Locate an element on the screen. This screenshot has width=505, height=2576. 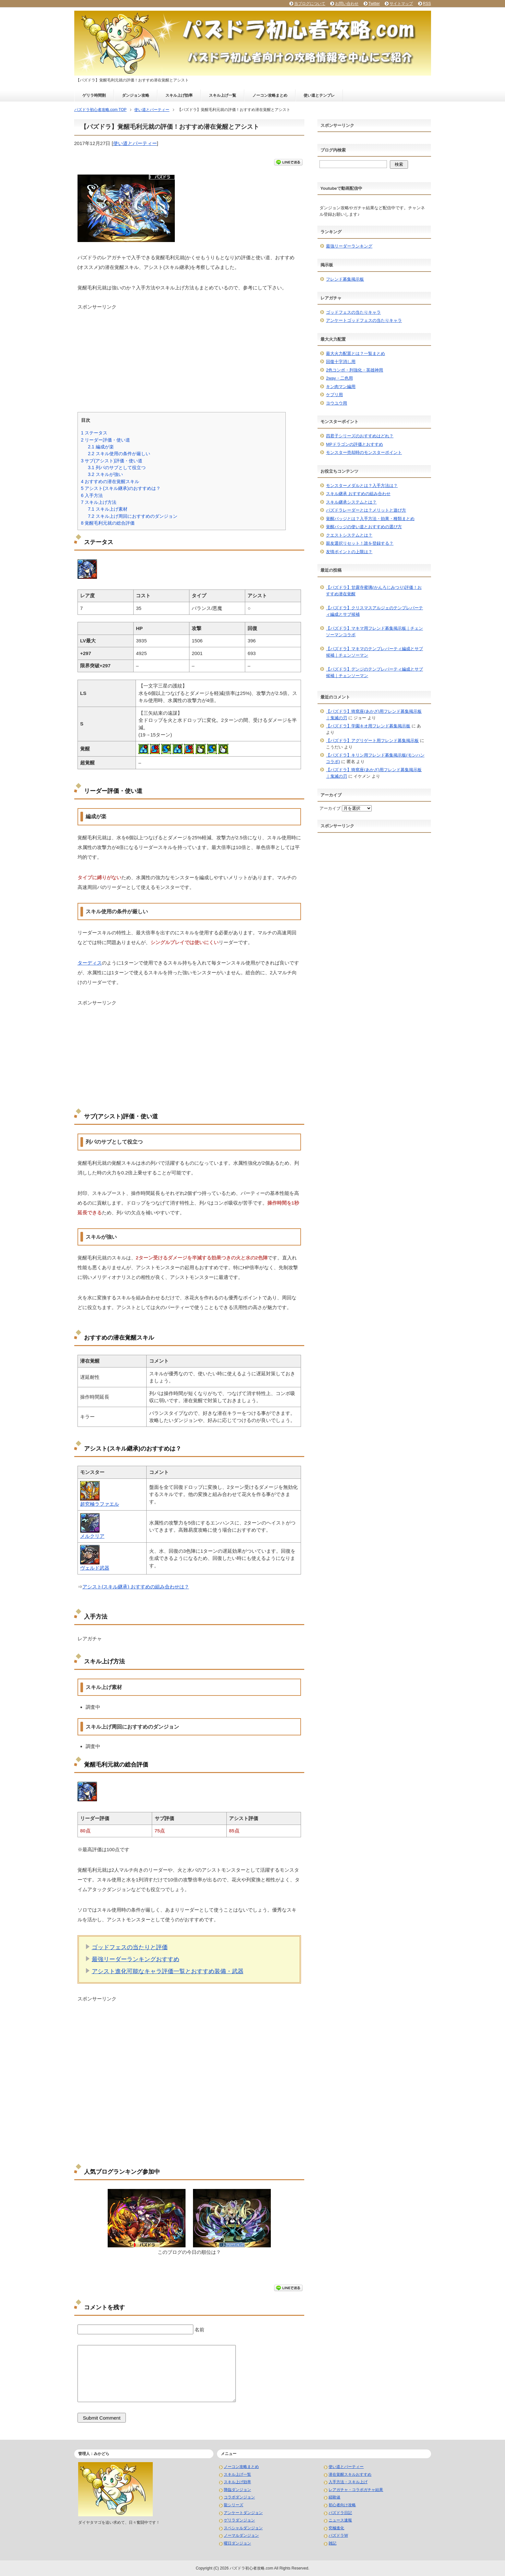
メルクリア is located at coordinates (92, 1536).